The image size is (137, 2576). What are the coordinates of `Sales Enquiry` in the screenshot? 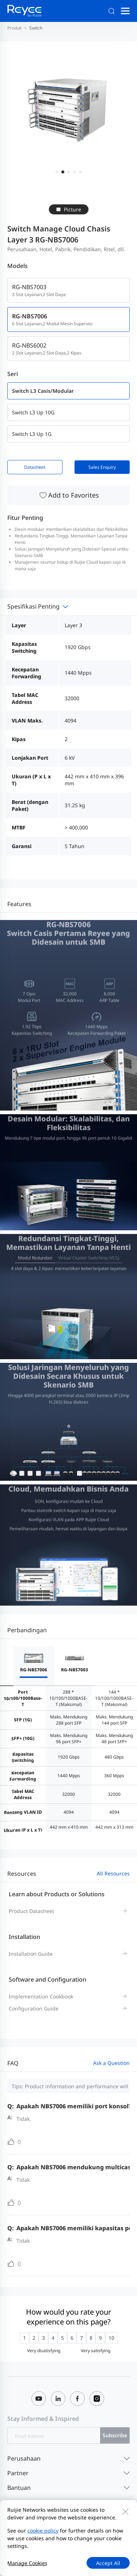 It's located at (102, 467).